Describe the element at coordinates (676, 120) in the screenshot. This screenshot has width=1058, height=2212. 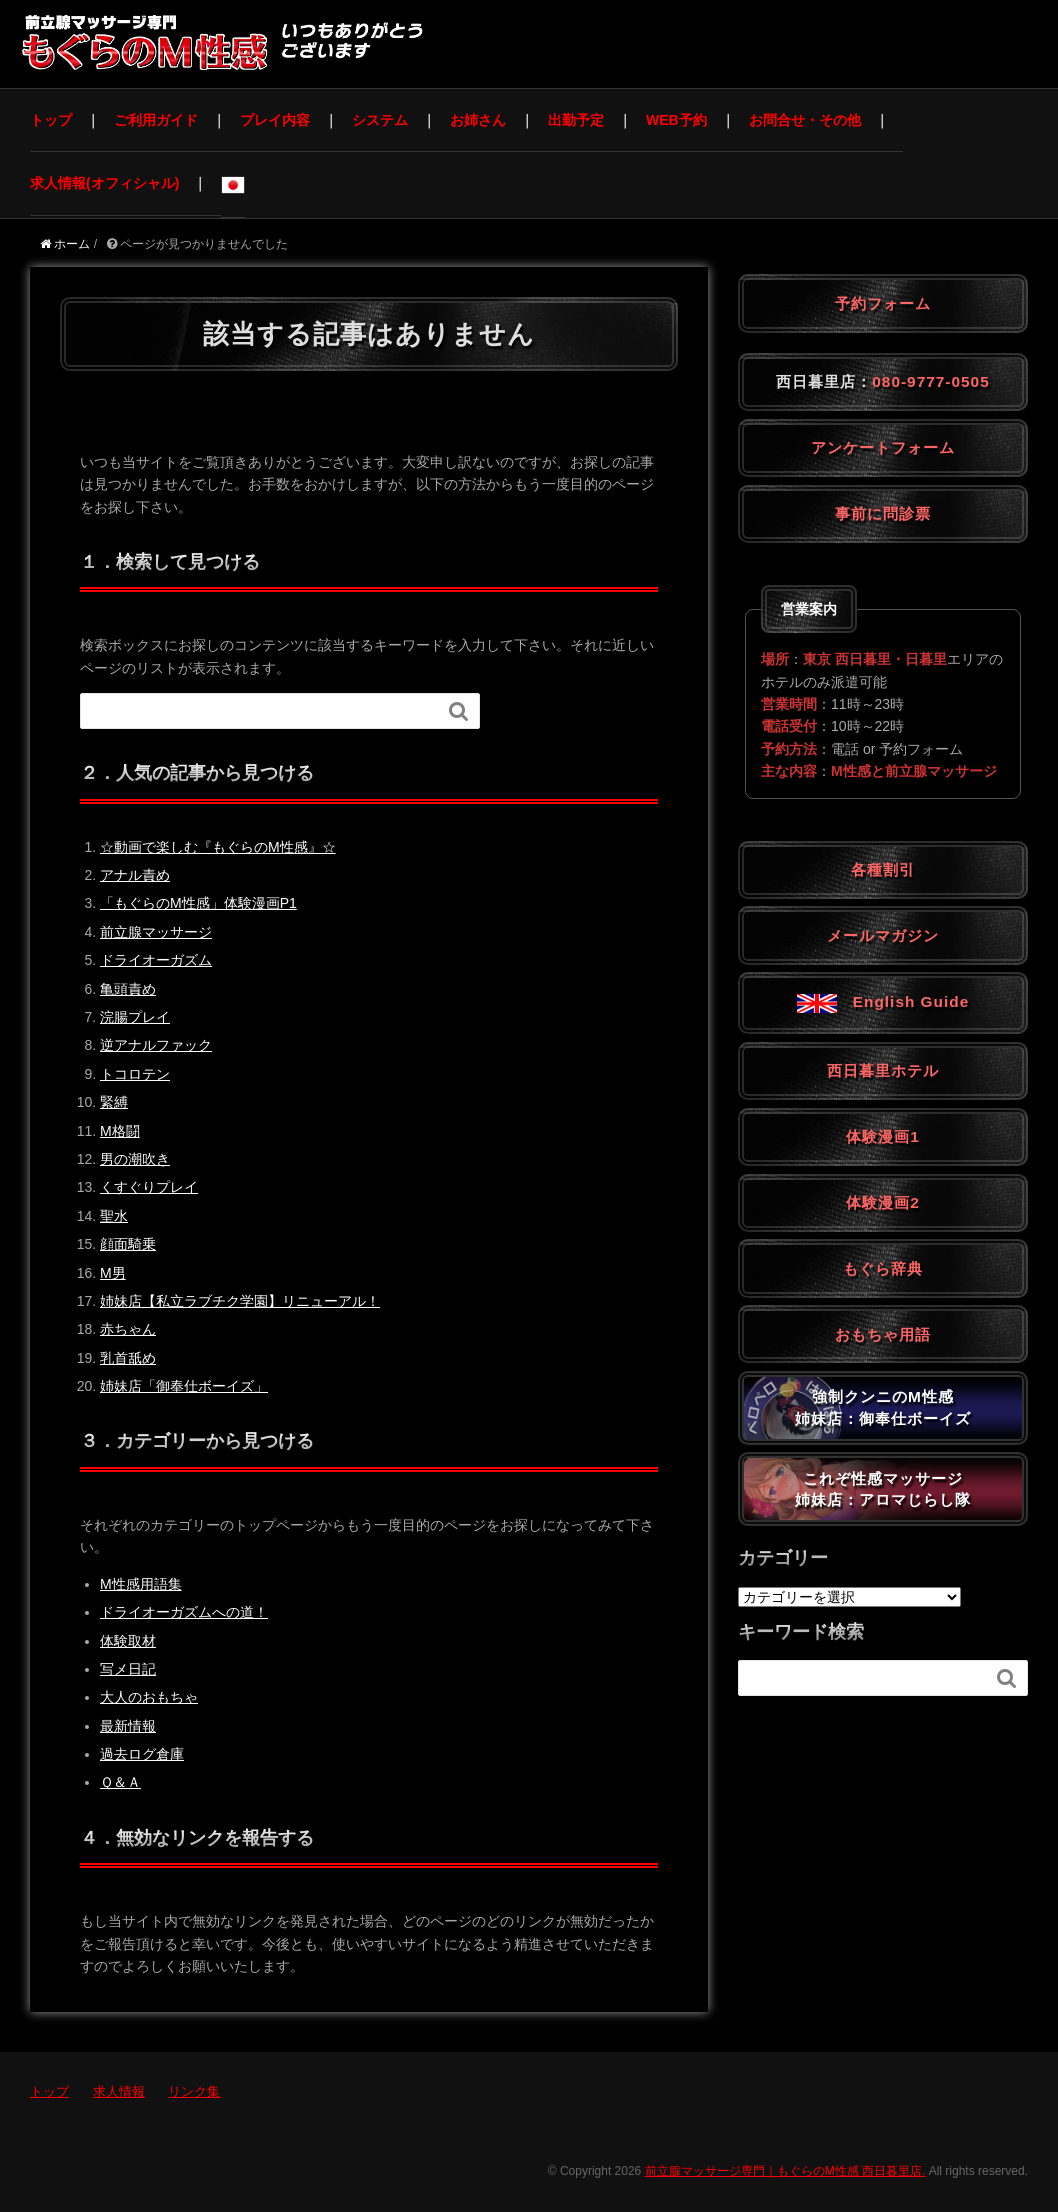
I see `WEB予約` at that location.